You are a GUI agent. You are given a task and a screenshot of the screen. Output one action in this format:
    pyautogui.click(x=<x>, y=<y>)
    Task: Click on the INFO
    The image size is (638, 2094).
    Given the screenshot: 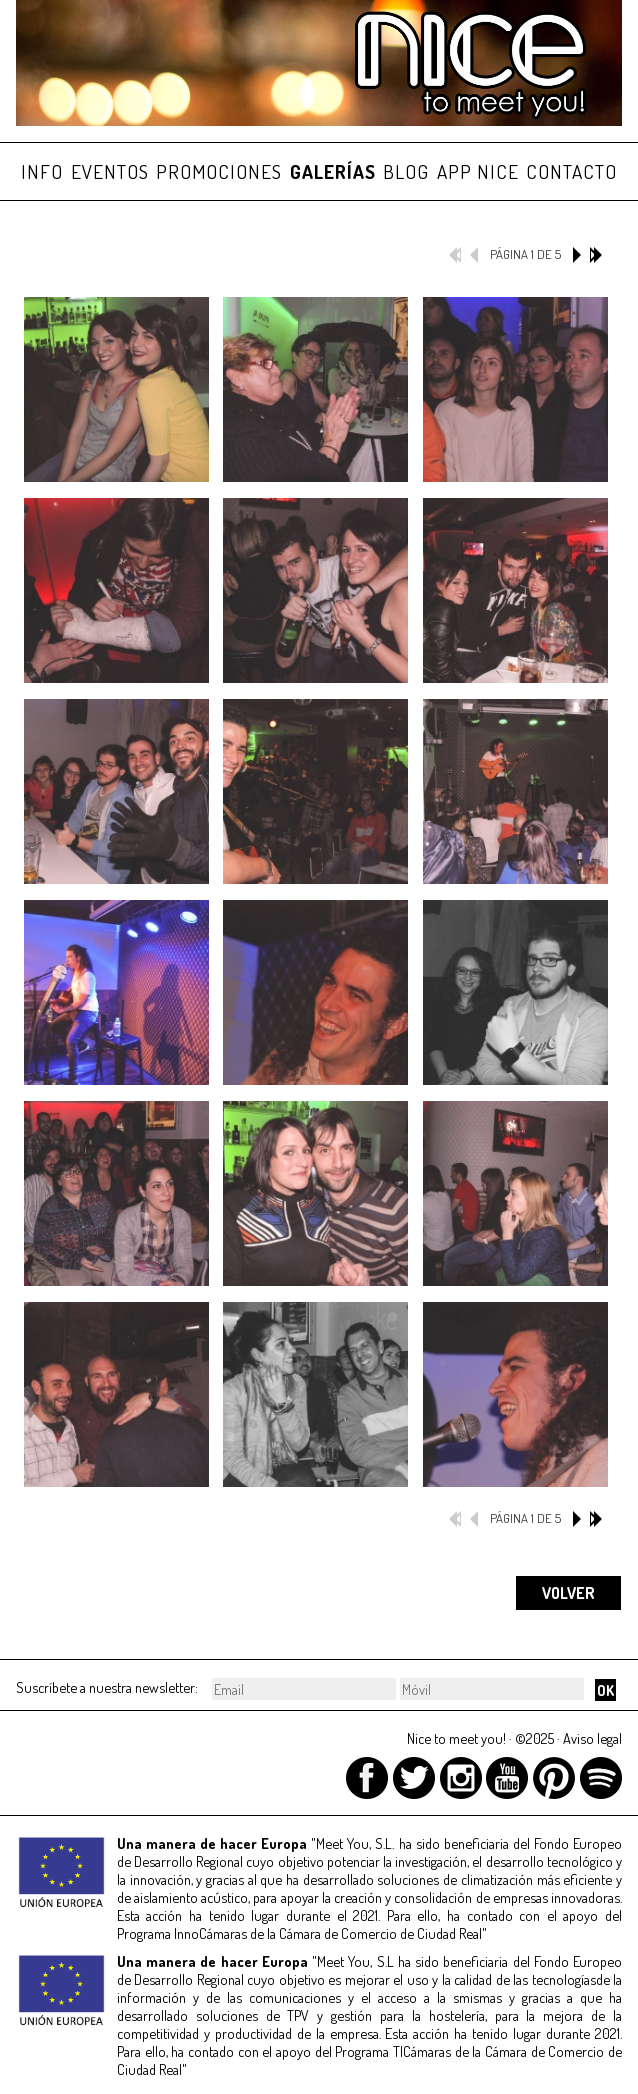 What is the action you would take?
    pyautogui.click(x=42, y=171)
    